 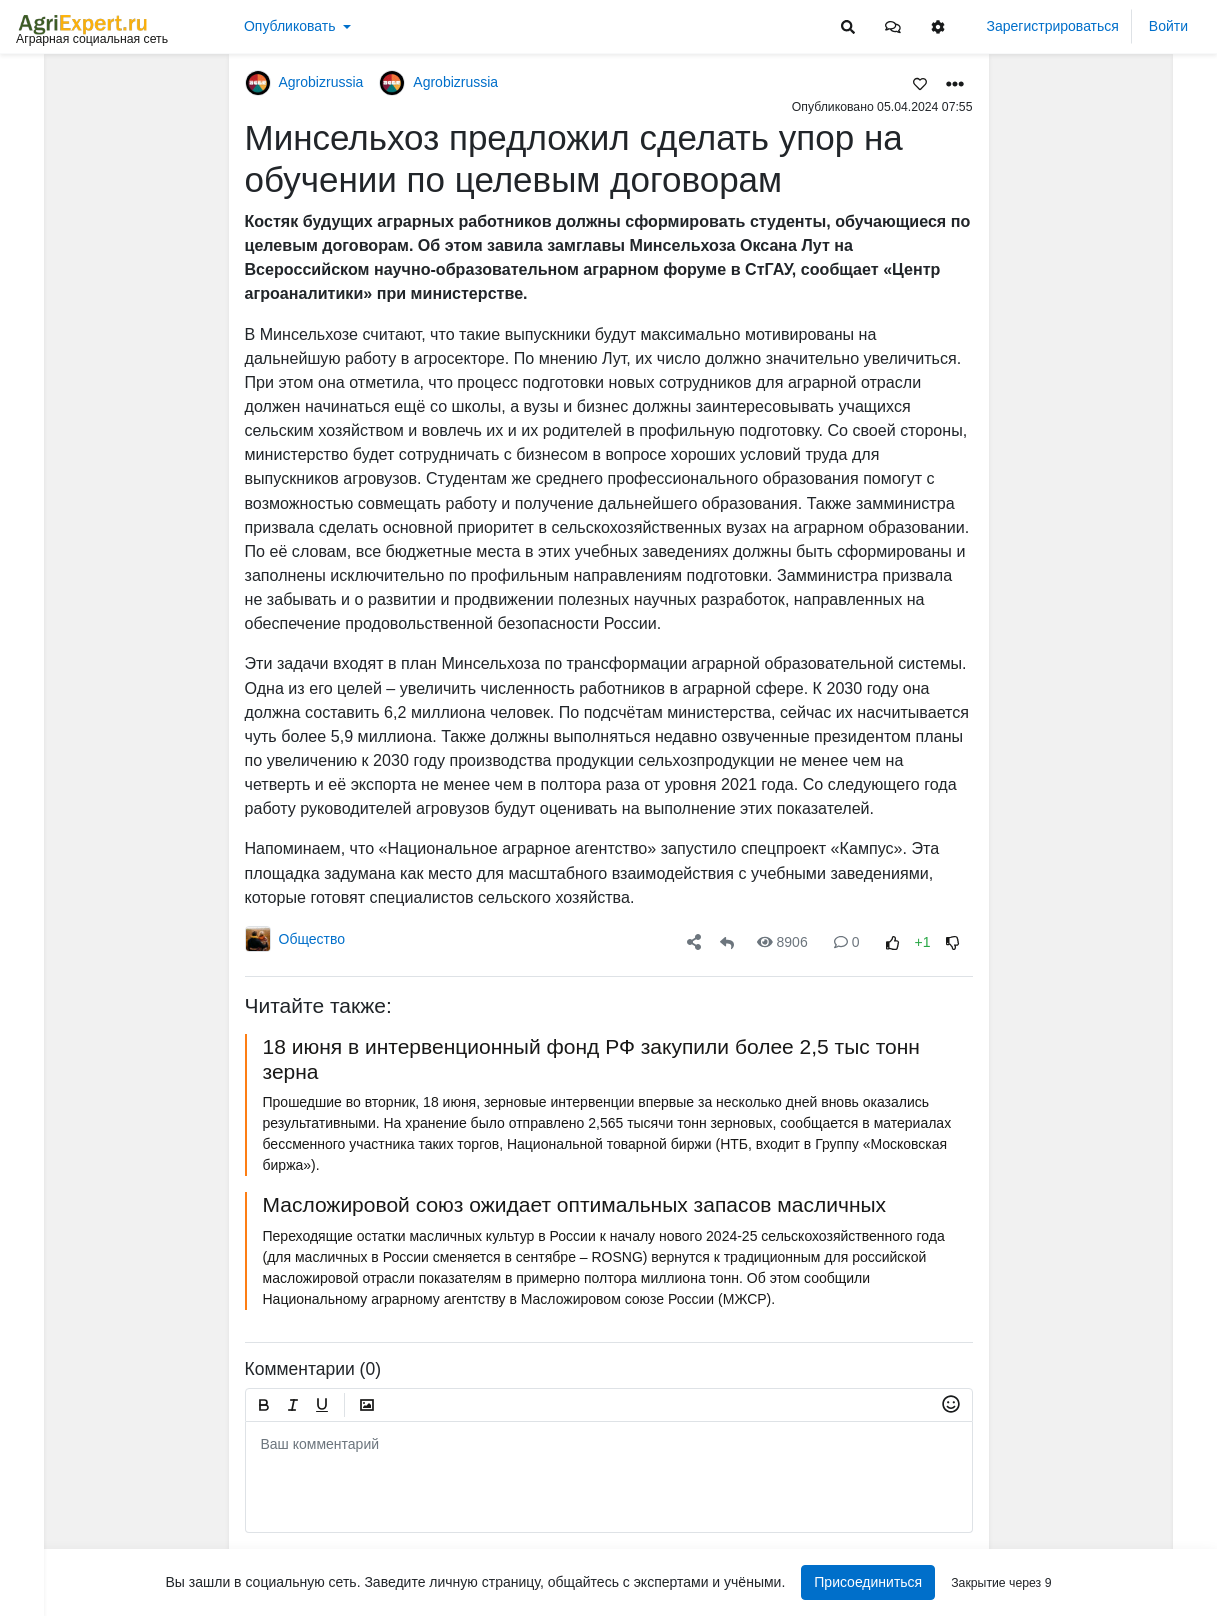 I want to click on [Rating Down], so click(x=952, y=942).